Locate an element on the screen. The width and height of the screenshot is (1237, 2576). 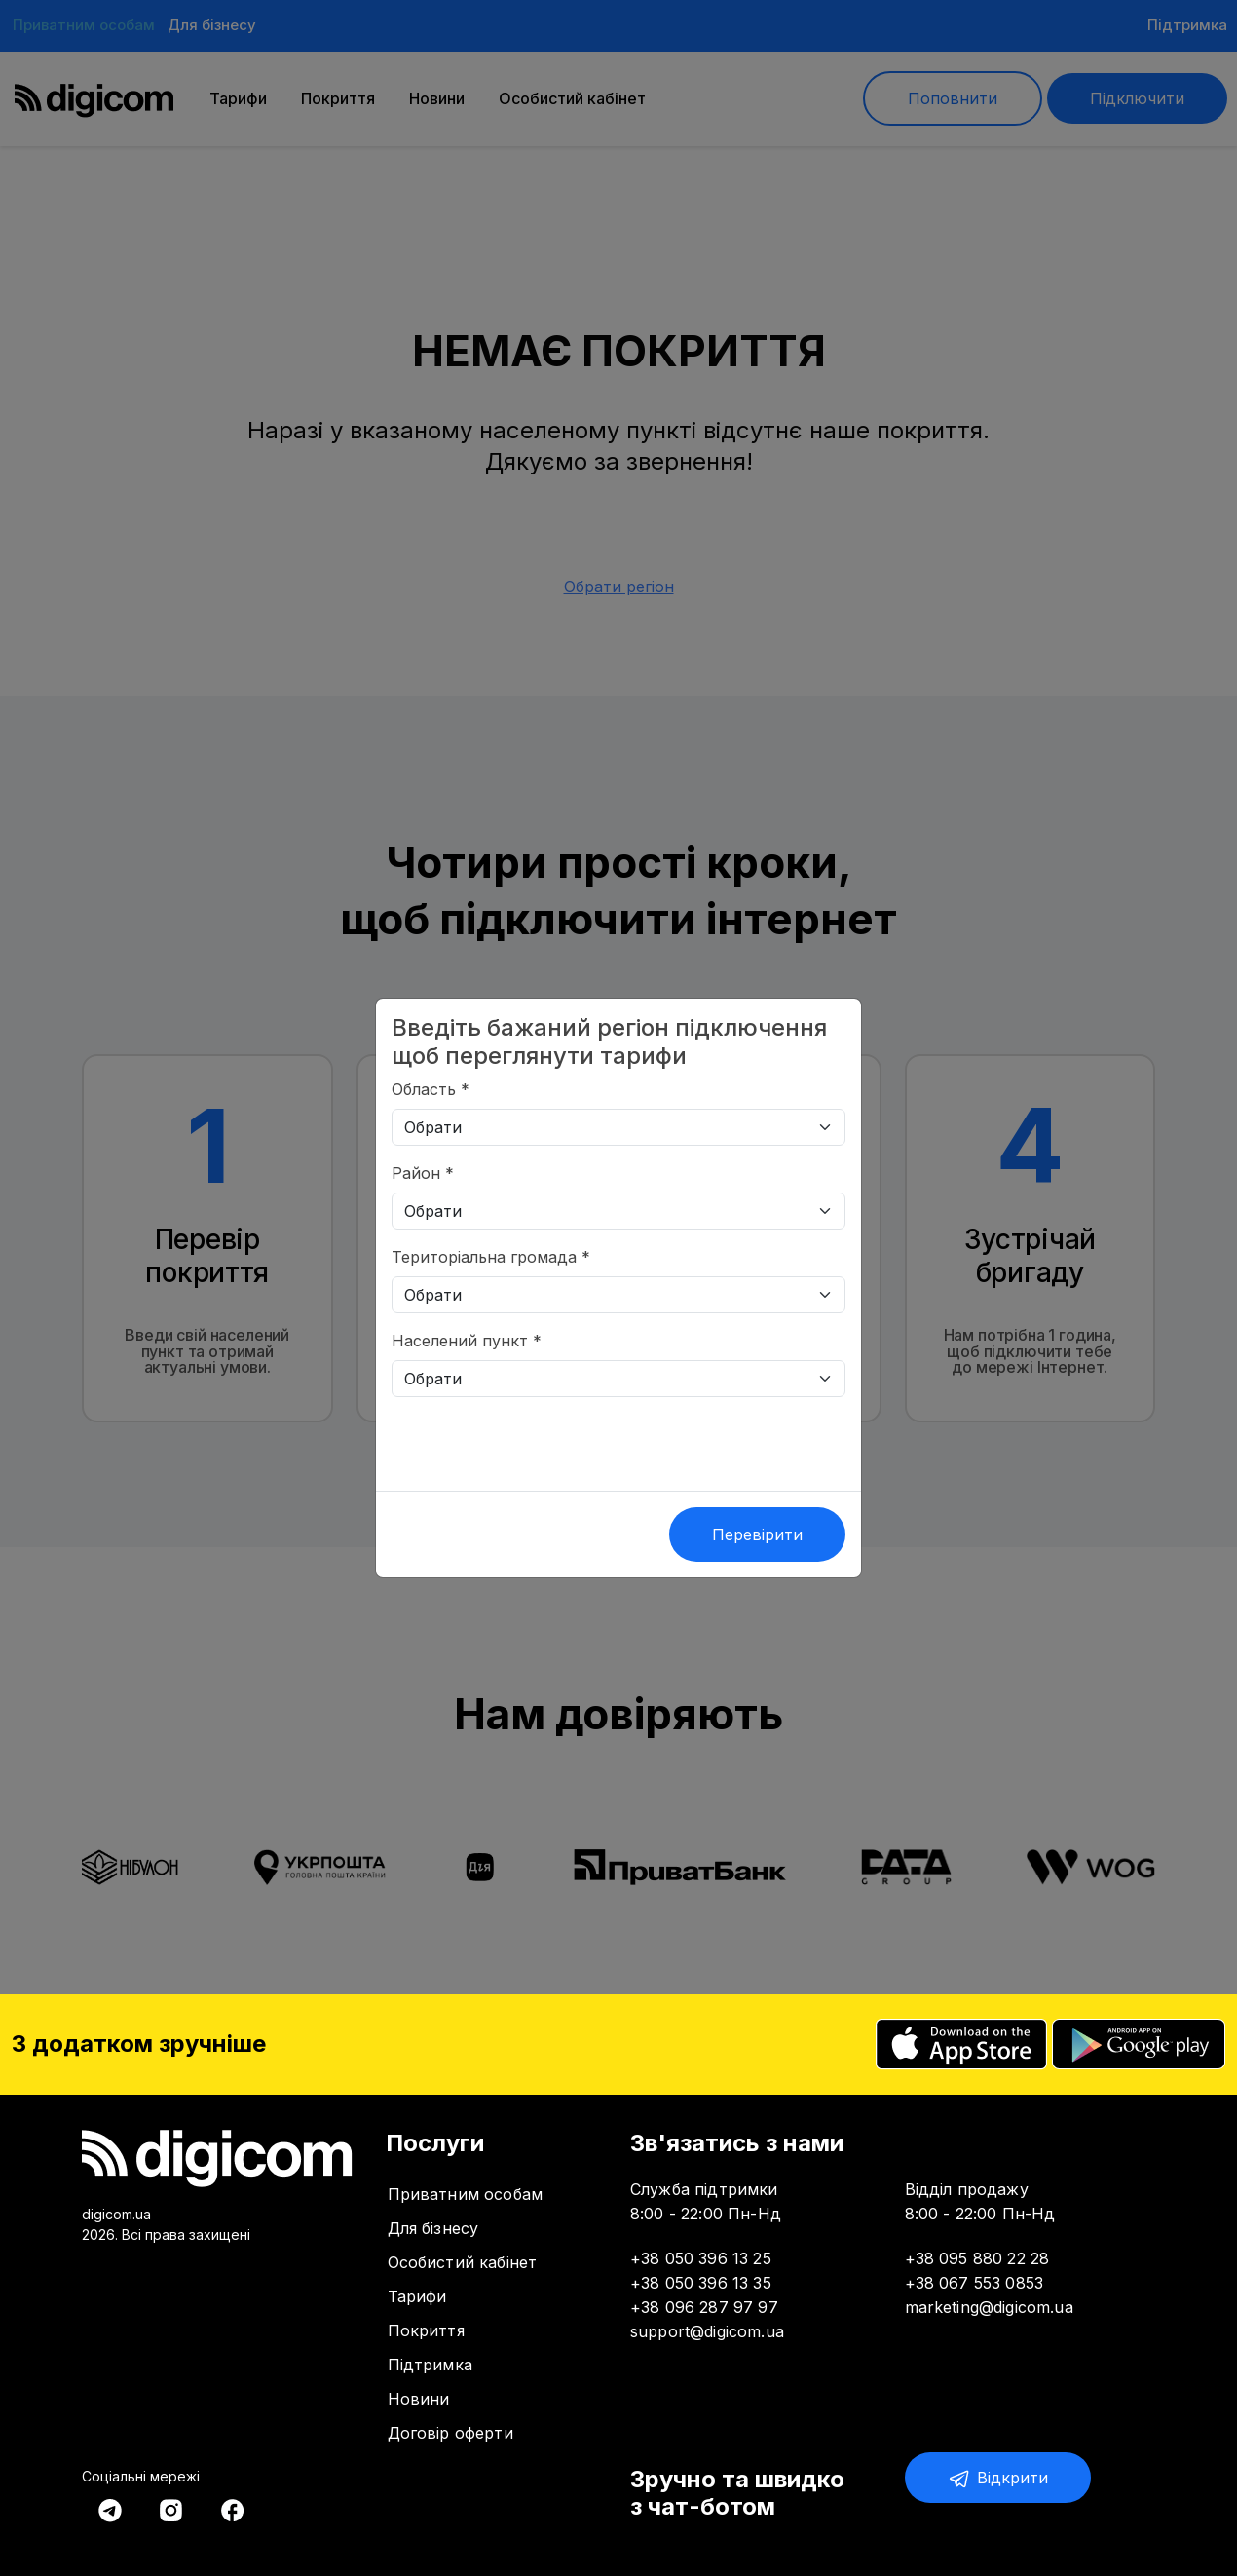
Приватним особам is located at coordinates (466, 2194).